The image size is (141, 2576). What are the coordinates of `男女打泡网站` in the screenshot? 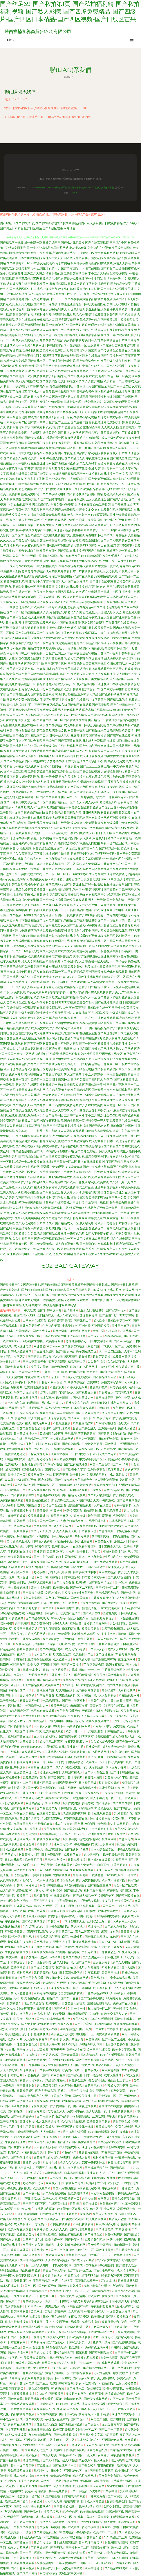 It's located at (118, 1623).